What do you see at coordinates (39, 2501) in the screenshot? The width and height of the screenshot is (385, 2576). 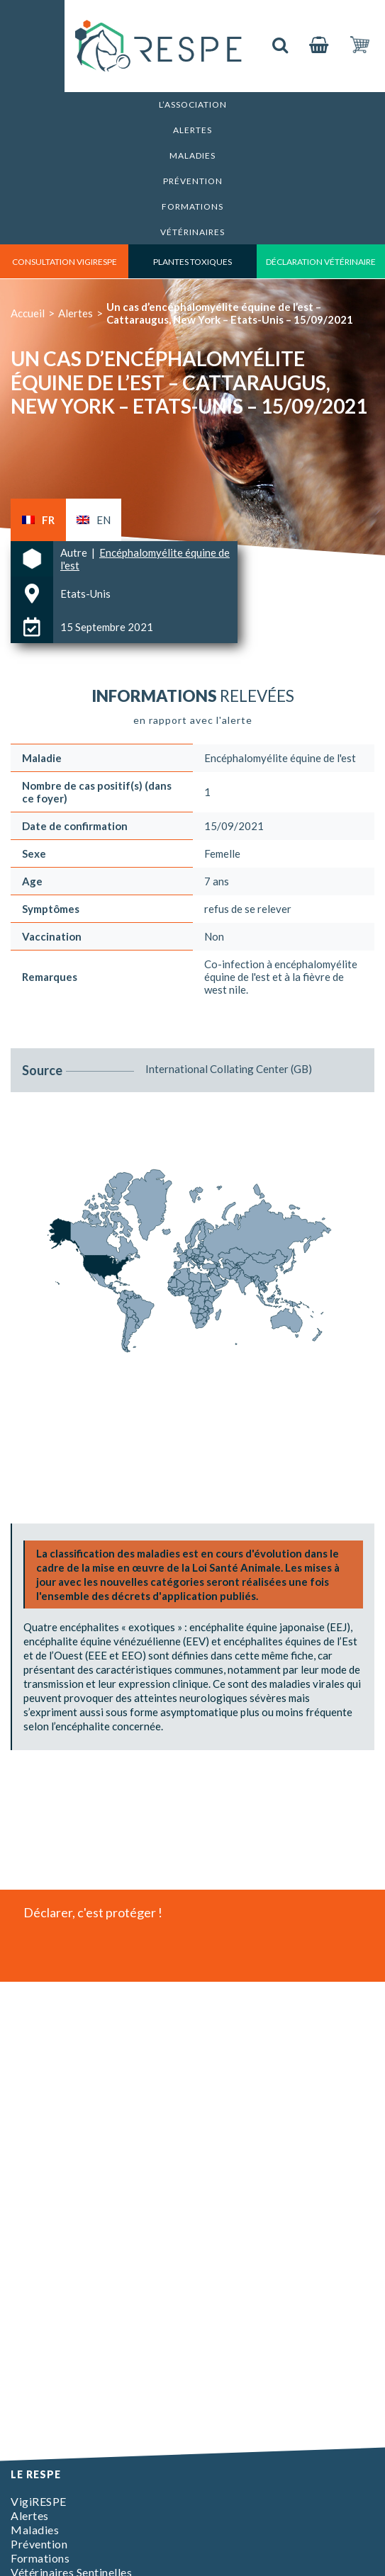 I see `VigiRESPE` at bounding box center [39, 2501].